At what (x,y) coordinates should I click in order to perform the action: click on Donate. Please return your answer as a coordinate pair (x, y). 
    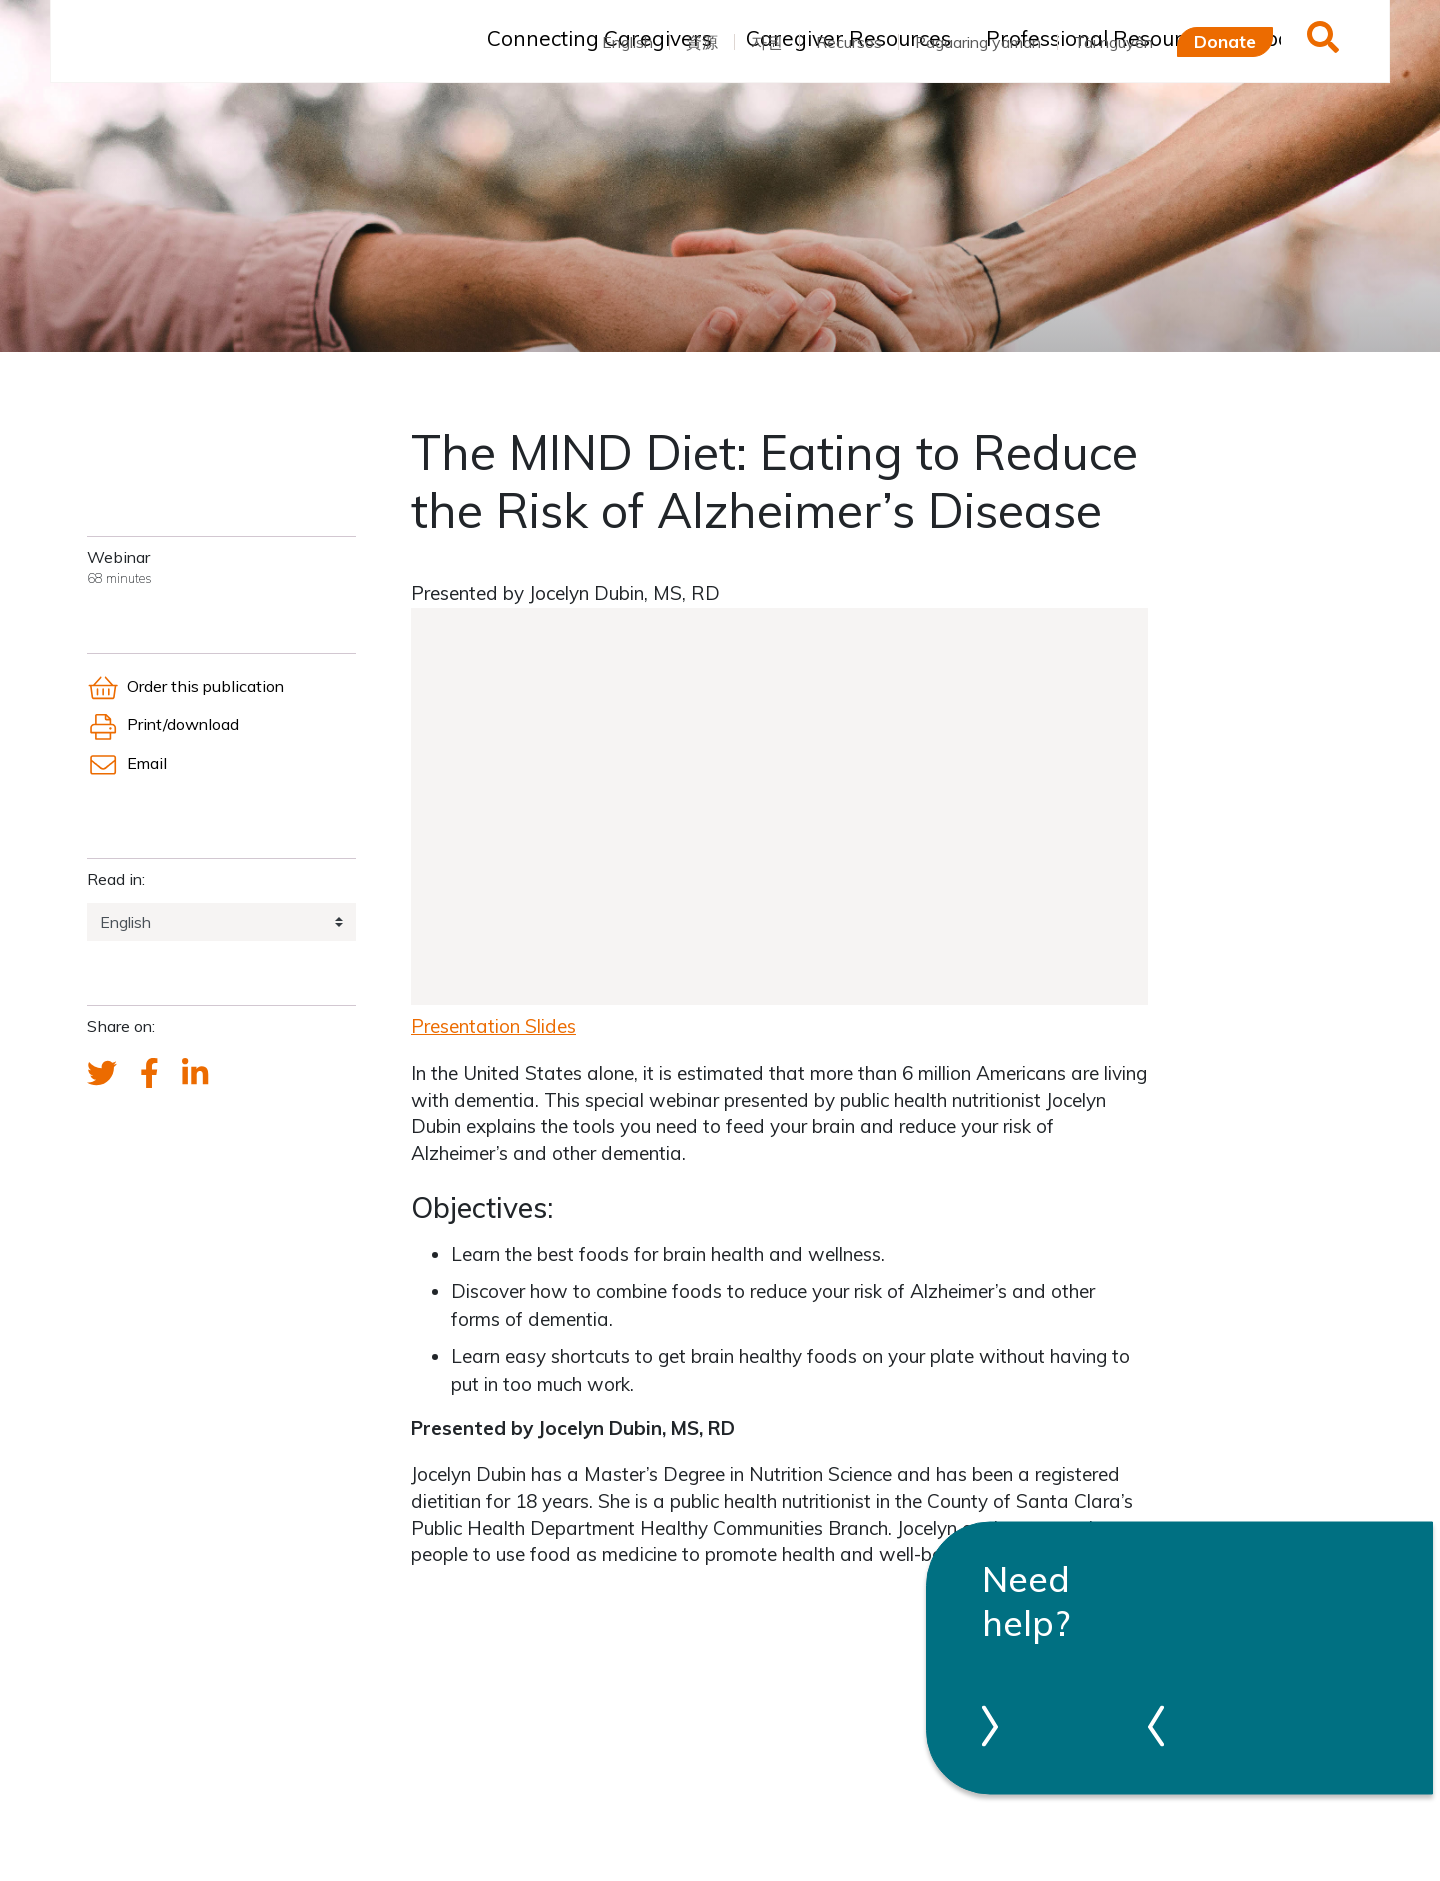
    Looking at the image, I should click on (1225, 41).